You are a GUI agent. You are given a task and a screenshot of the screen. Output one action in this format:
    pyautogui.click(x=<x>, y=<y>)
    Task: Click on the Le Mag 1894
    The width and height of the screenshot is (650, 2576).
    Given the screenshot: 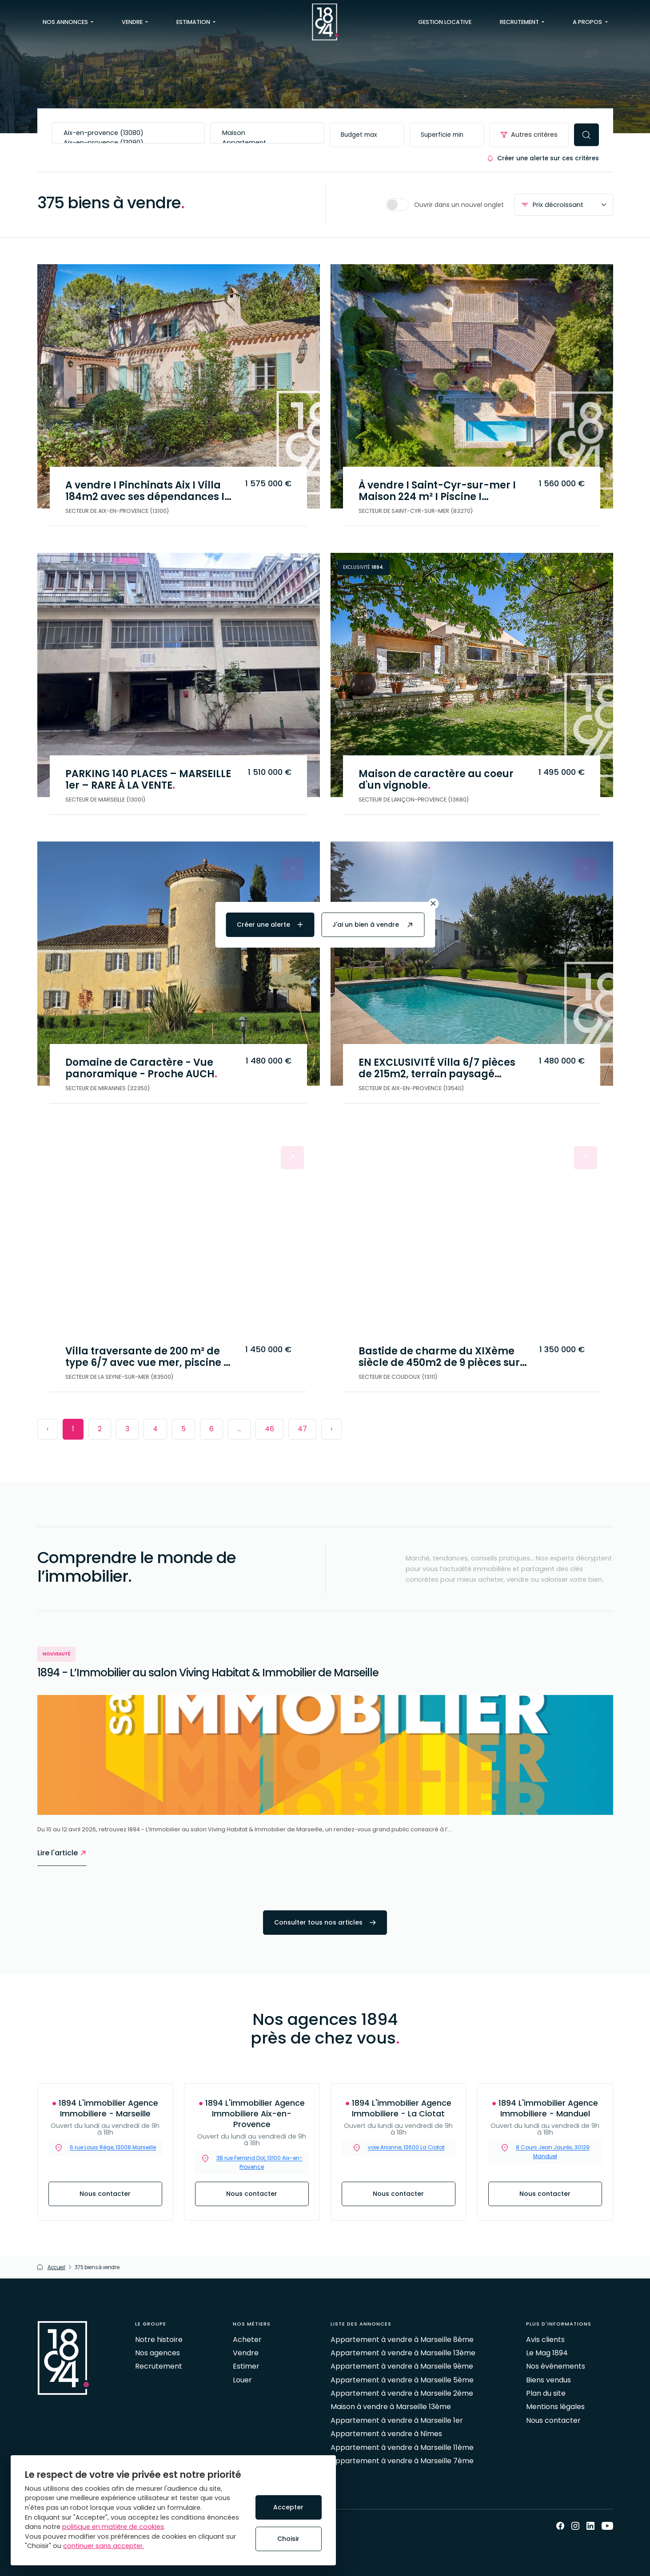 What is the action you would take?
    pyautogui.click(x=547, y=2353)
    